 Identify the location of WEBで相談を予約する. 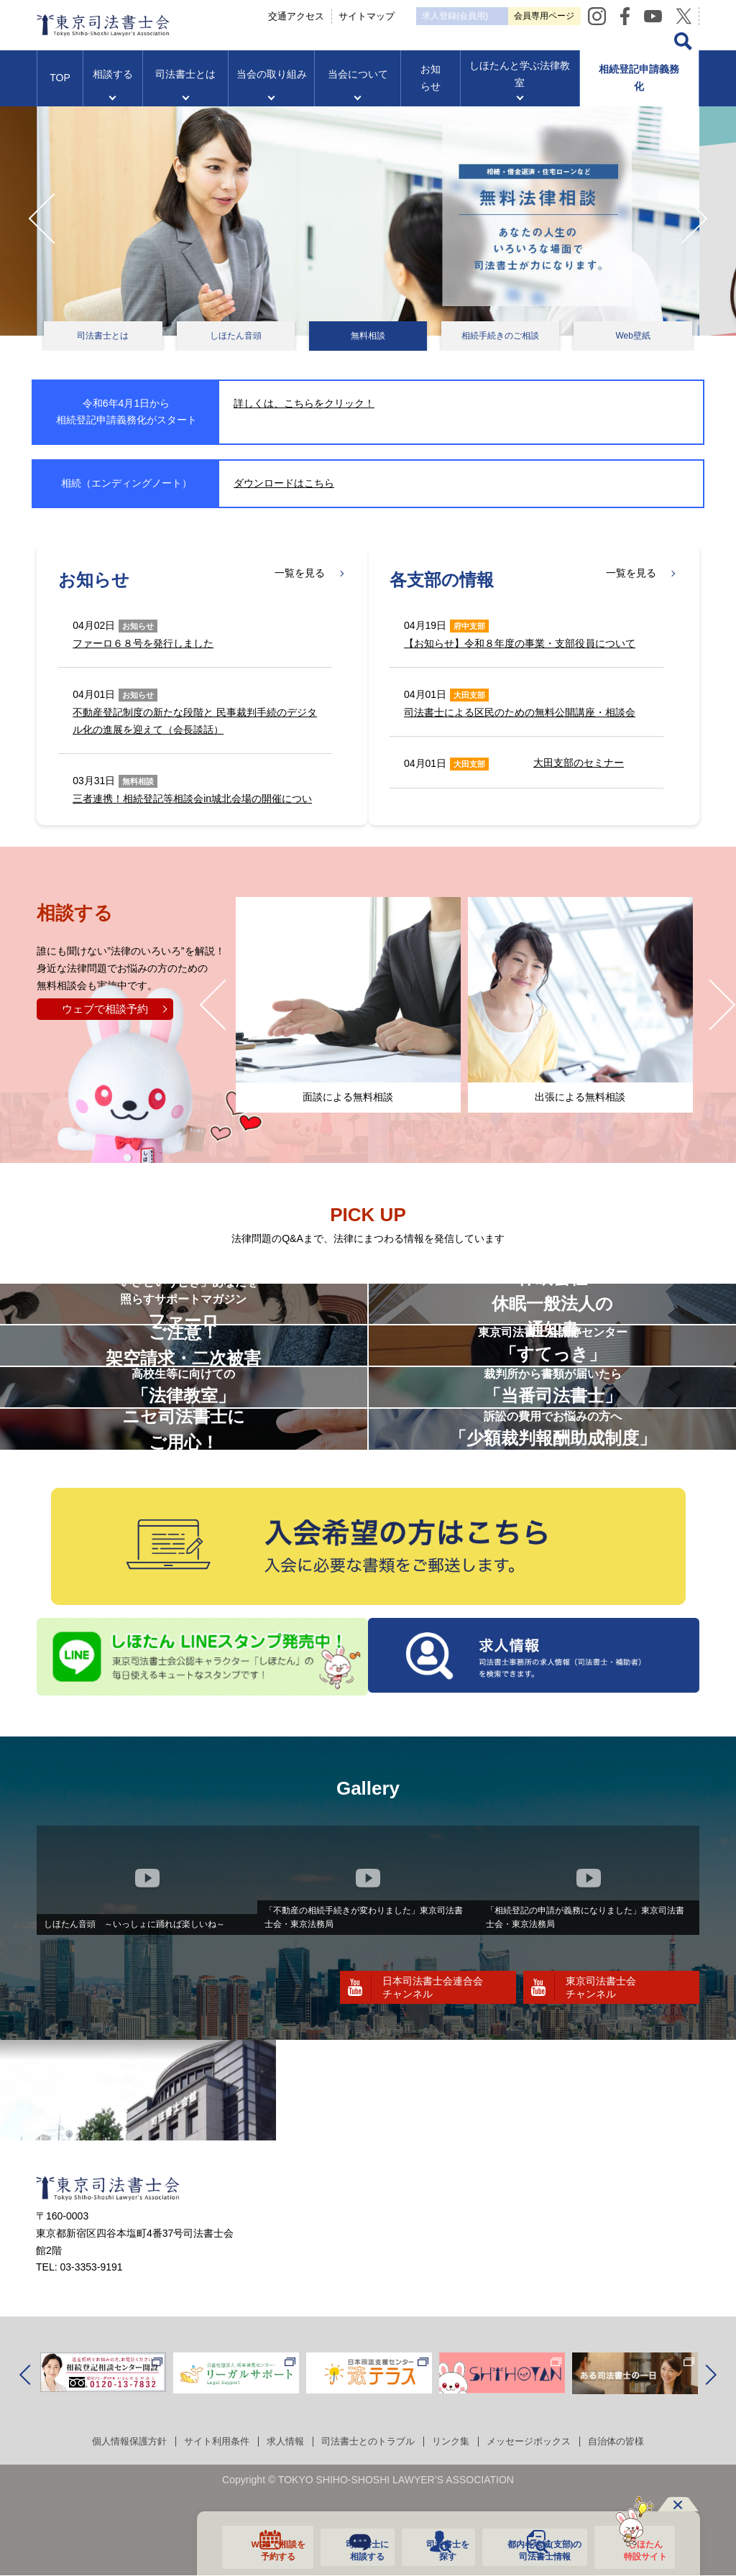
(266, 2549).